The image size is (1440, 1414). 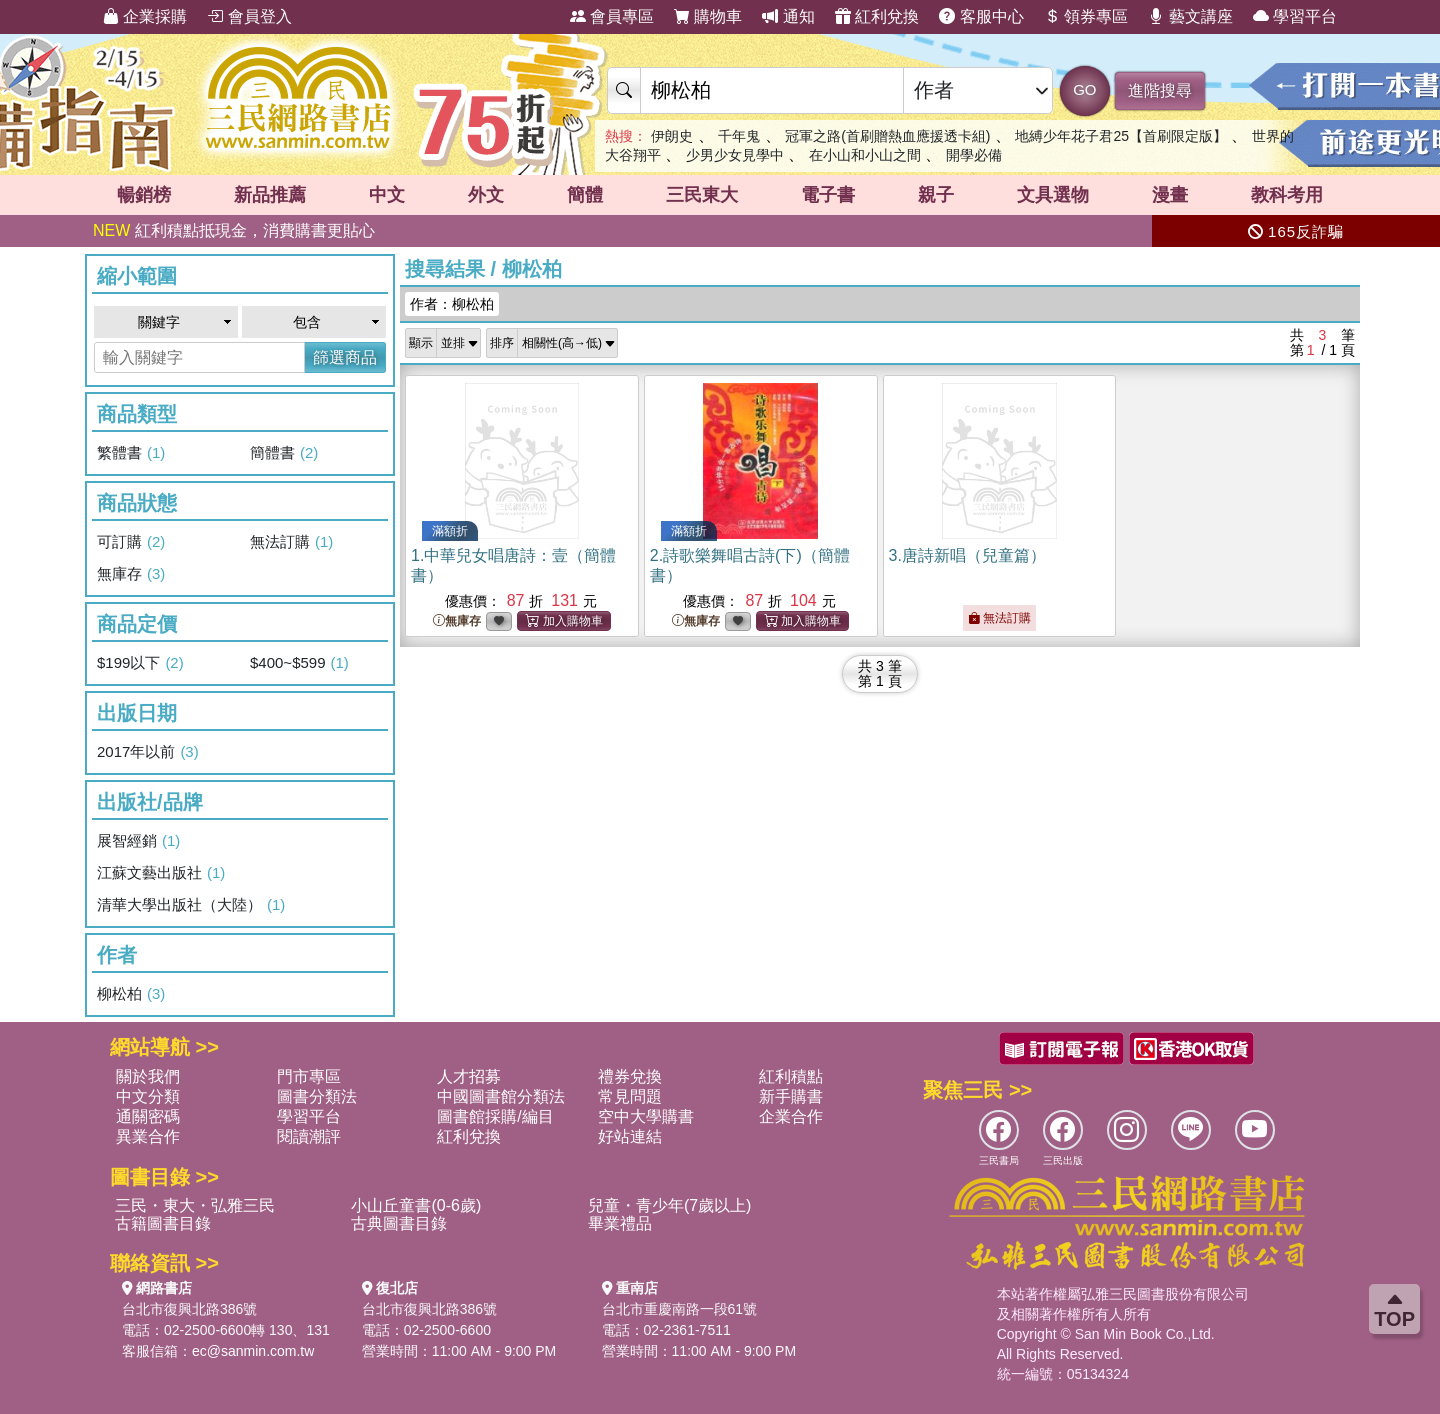 I want to click on 門市專區, so click(x=309, y=1076).